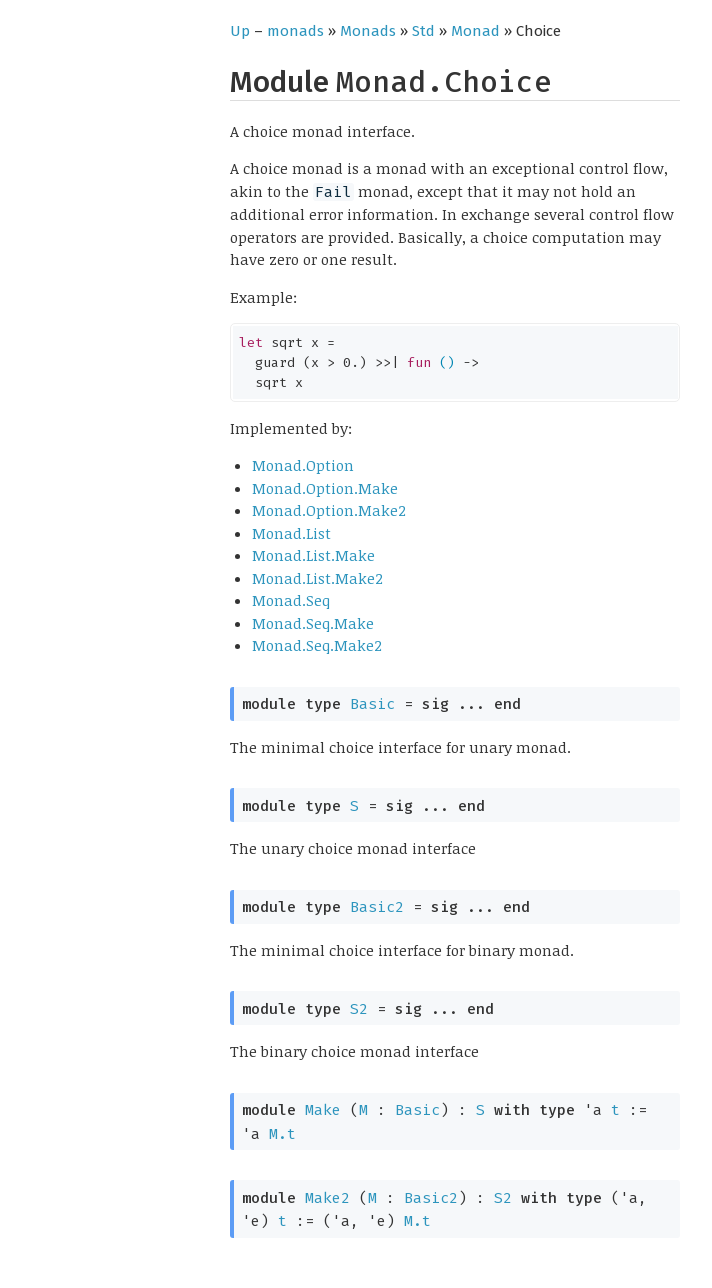 The height and width of the screenshot is (1288, 712). I want to click on Basic2, so click(377, 907).